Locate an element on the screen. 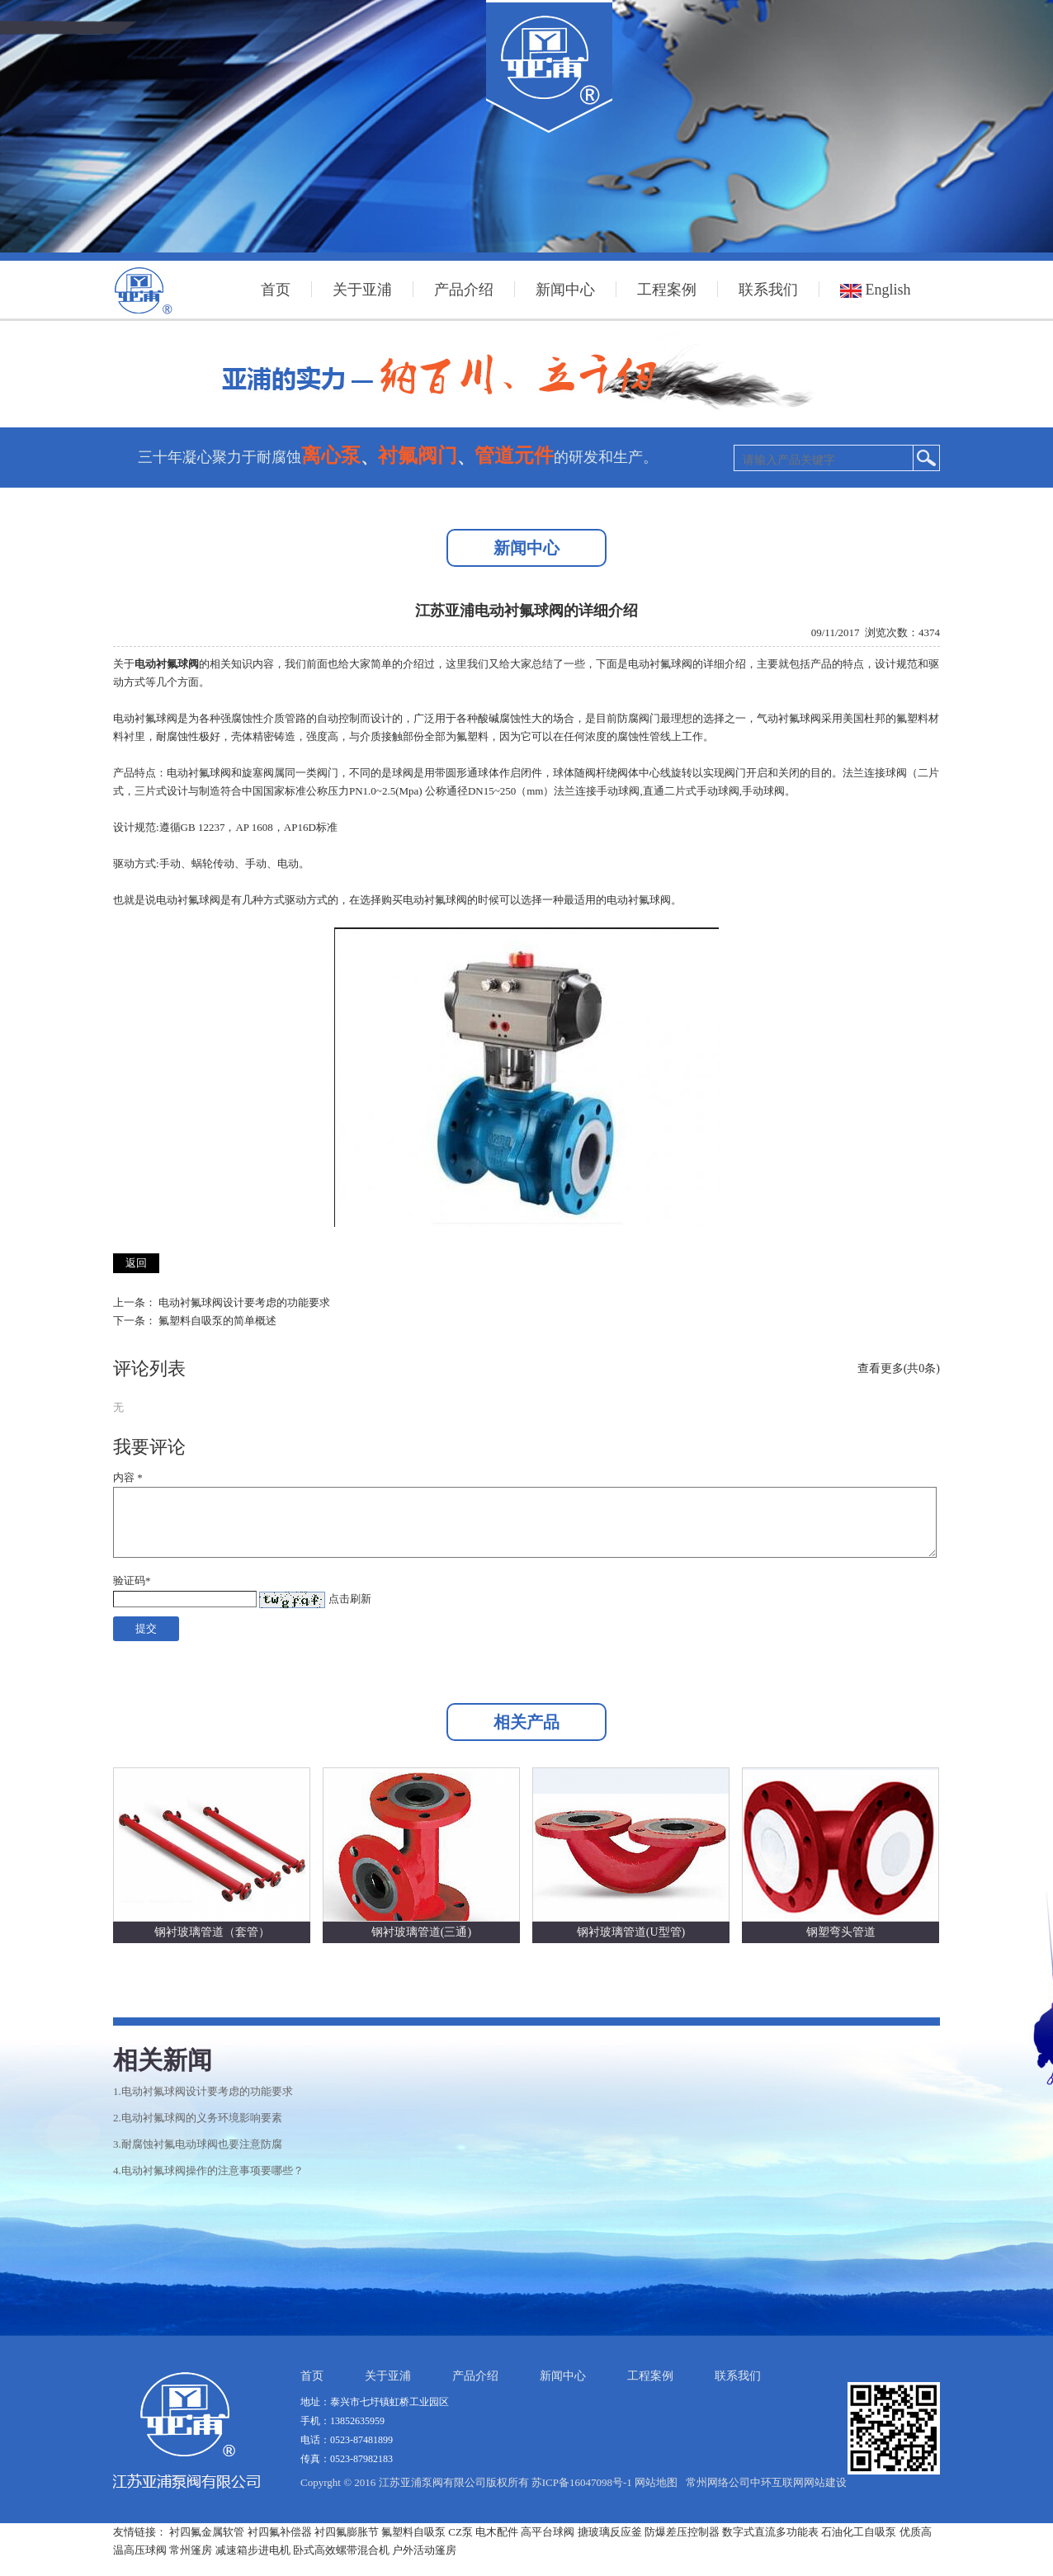  电木配件 is located at coordinates (496, 2532).